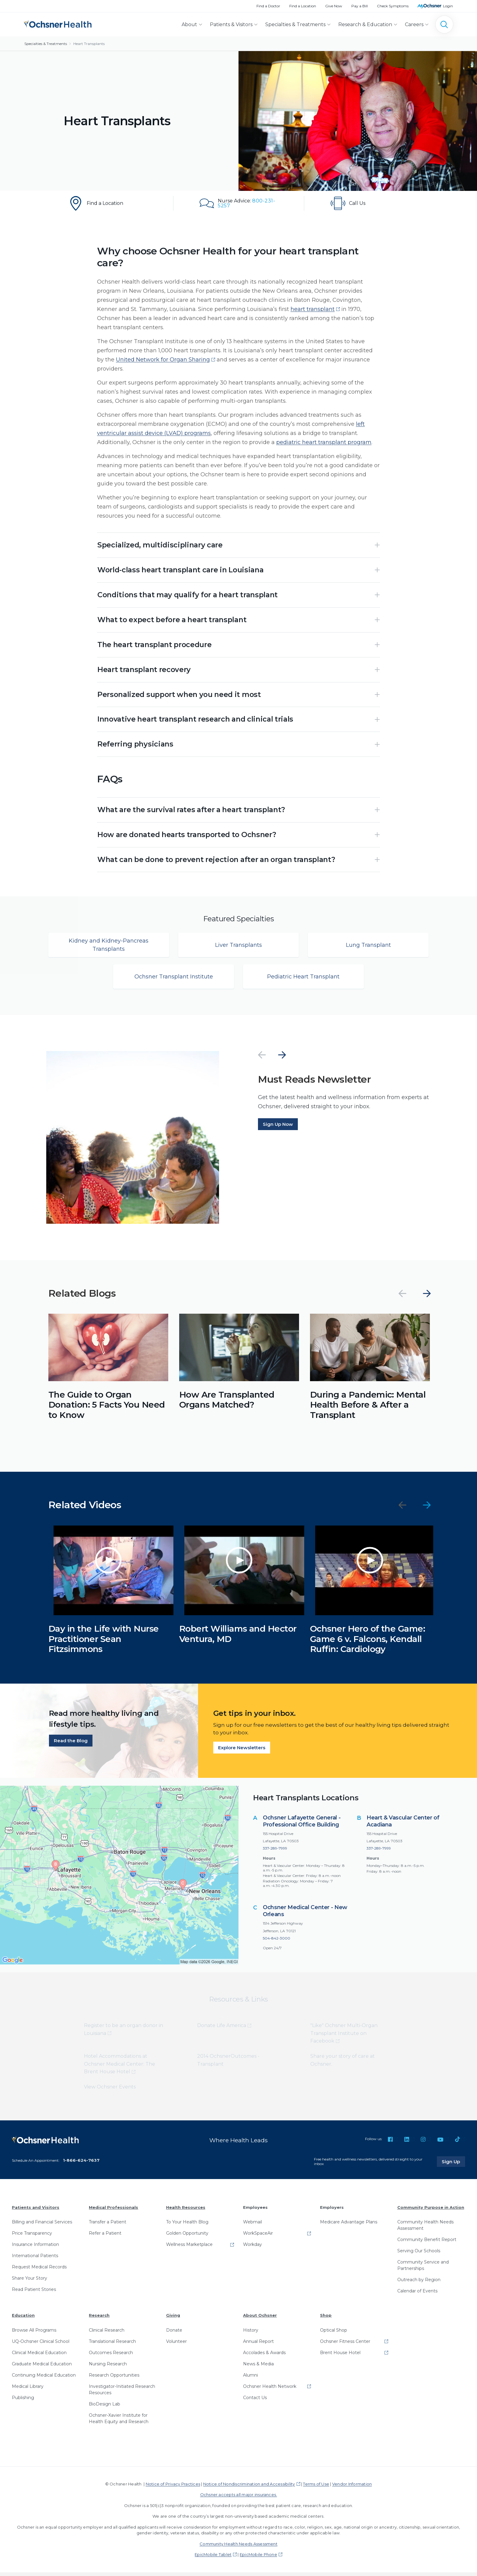  I want to click on Ochsner accepts all major insurances., so click(238, 2498).